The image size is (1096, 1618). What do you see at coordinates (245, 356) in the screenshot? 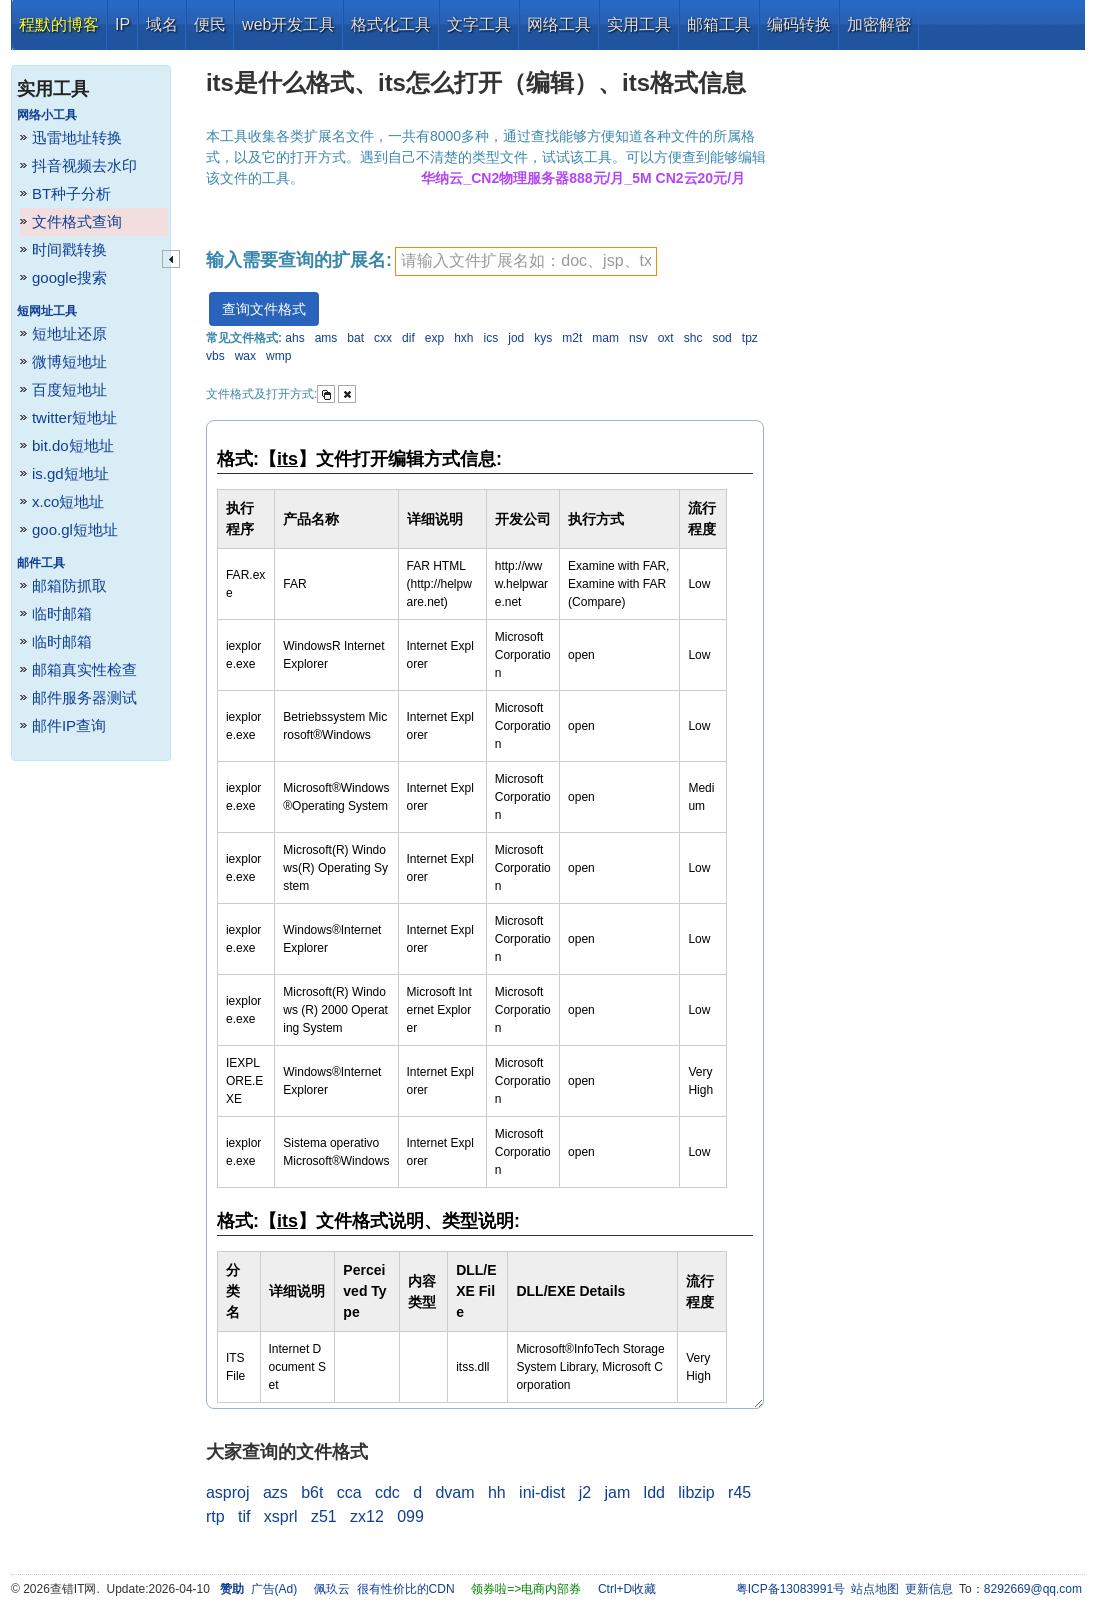
I see `wax` at bounding box center [245, 356].